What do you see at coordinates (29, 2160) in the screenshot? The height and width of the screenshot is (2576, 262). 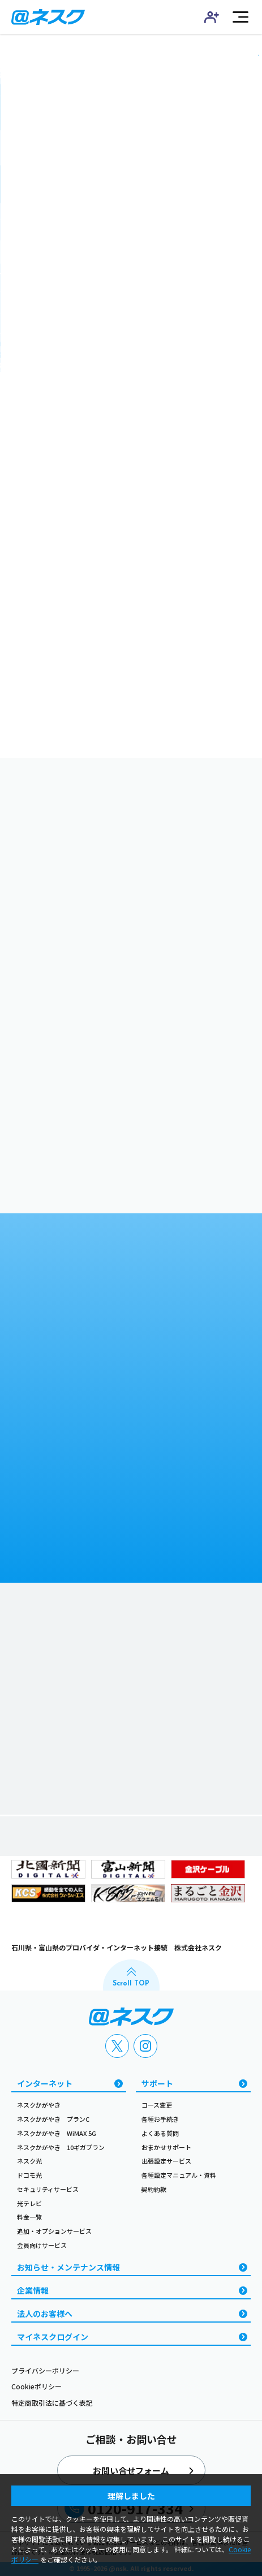 I see `ネスク光` at bounding box center [29, 2160].